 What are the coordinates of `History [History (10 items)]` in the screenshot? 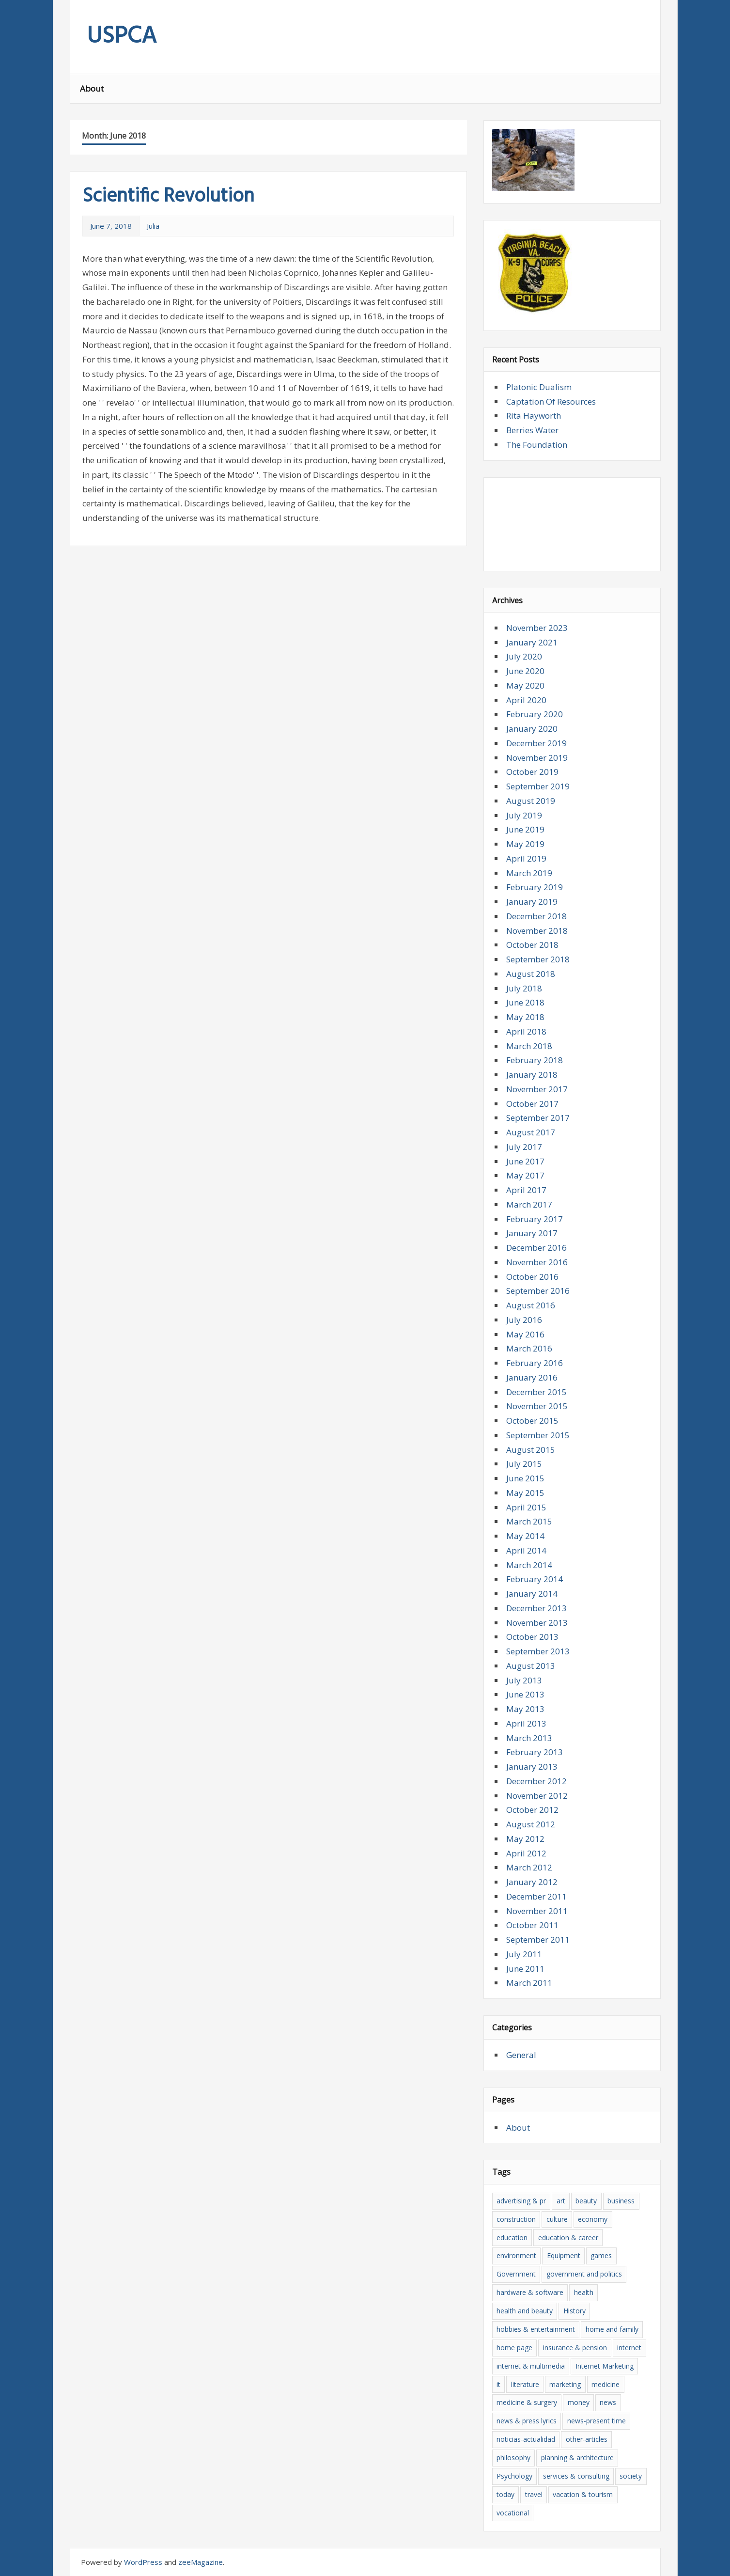 It's located at (574, 2310).